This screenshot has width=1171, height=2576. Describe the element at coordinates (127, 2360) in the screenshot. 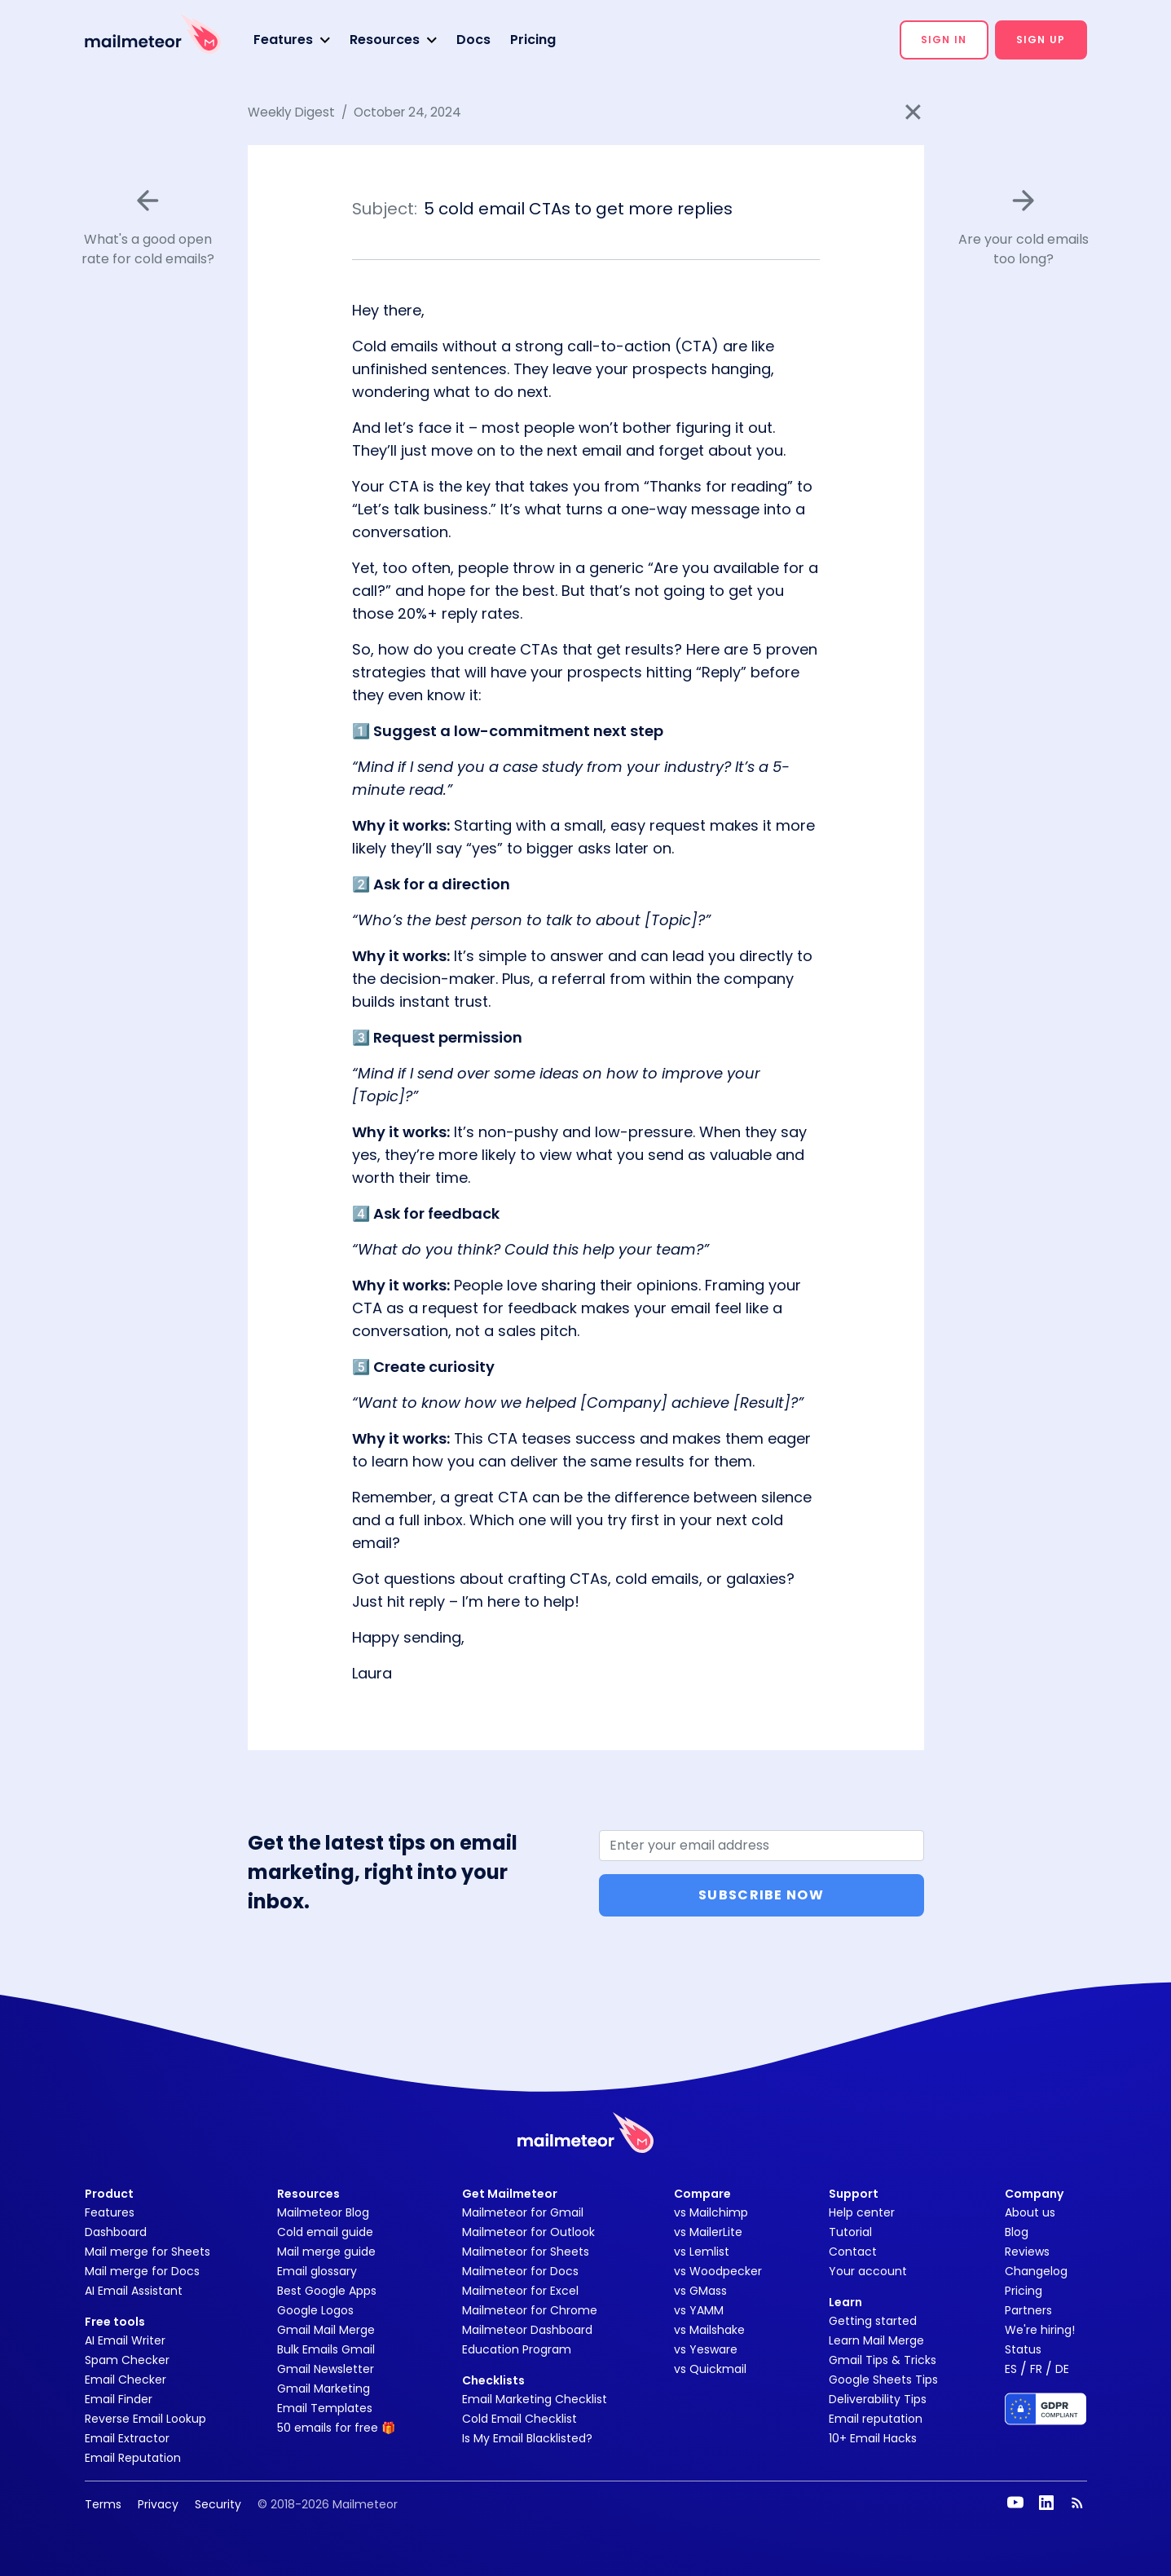

I see `Spam Checker` at that location.